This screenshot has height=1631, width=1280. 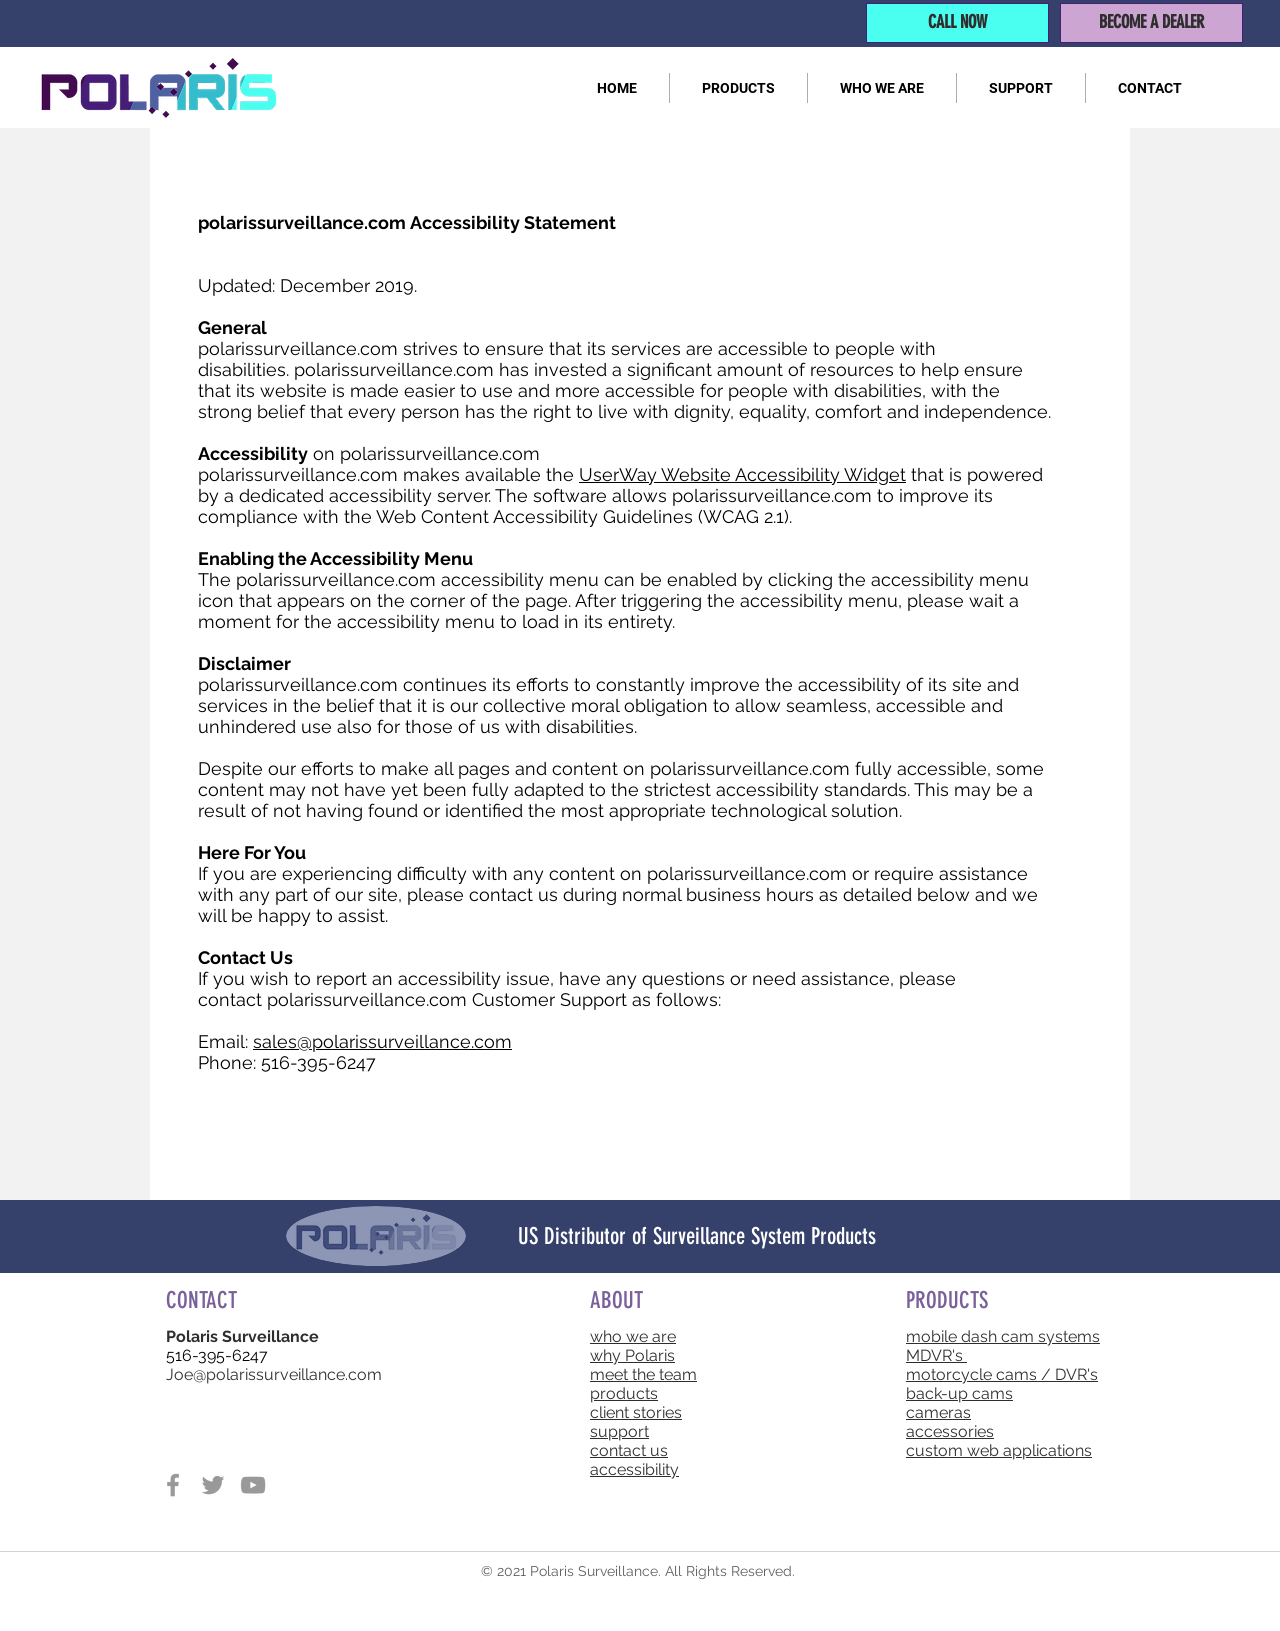 What do you see at coordinates (1151, 23) in the screenshot?
I see `[BECOME A DEALER]` at bounding box center [1151, 23].